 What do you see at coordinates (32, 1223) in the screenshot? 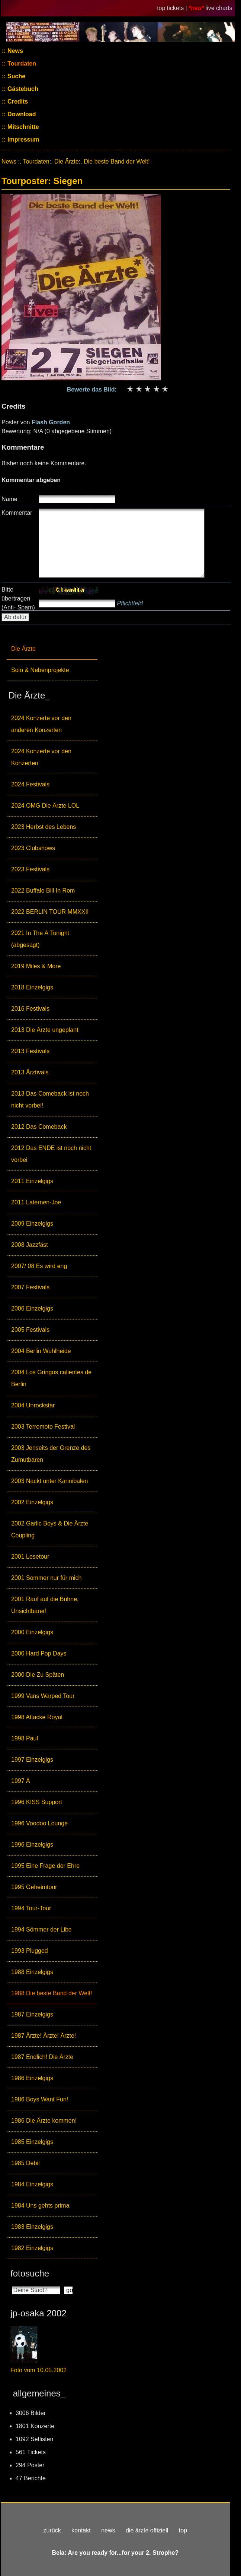
I see `2009 Einzelgigs` at bounding box center [32, 1223].